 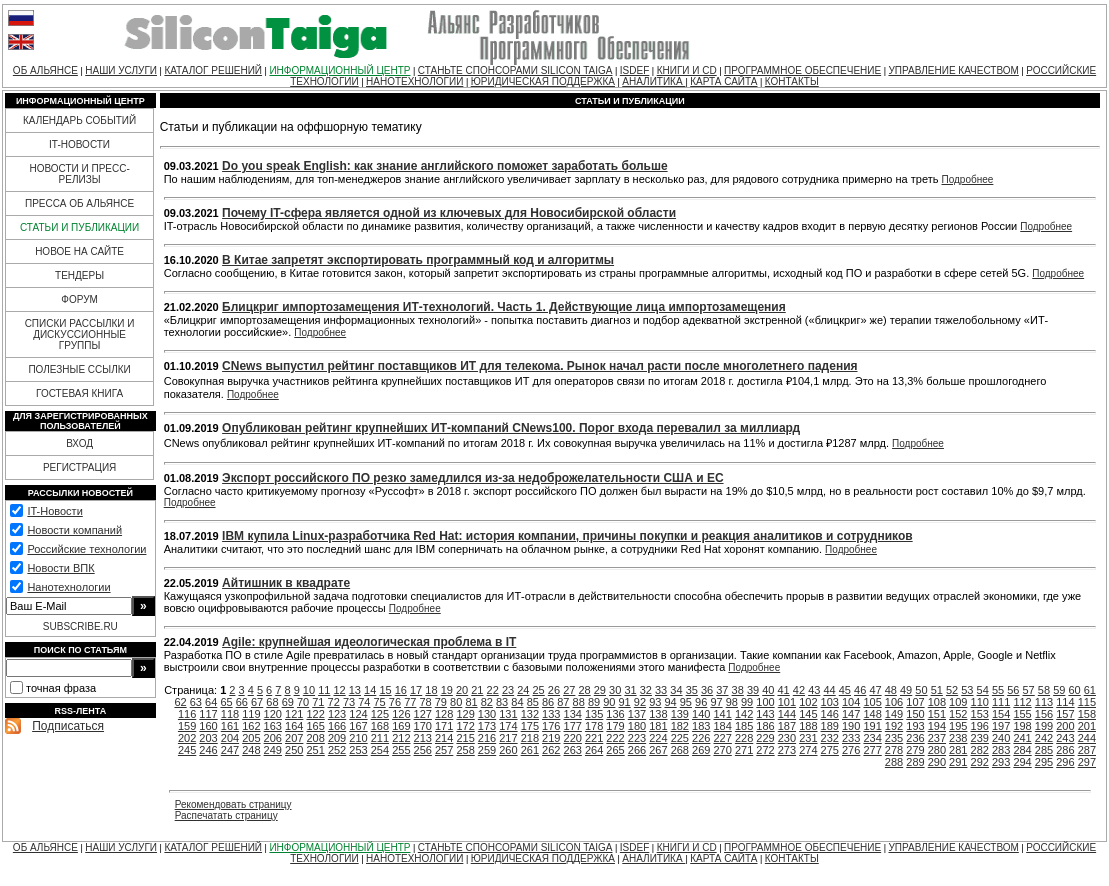 What do you see at coordinates (318, 702) in the screenshot?
I see `71` at bounding box center [318, 702].